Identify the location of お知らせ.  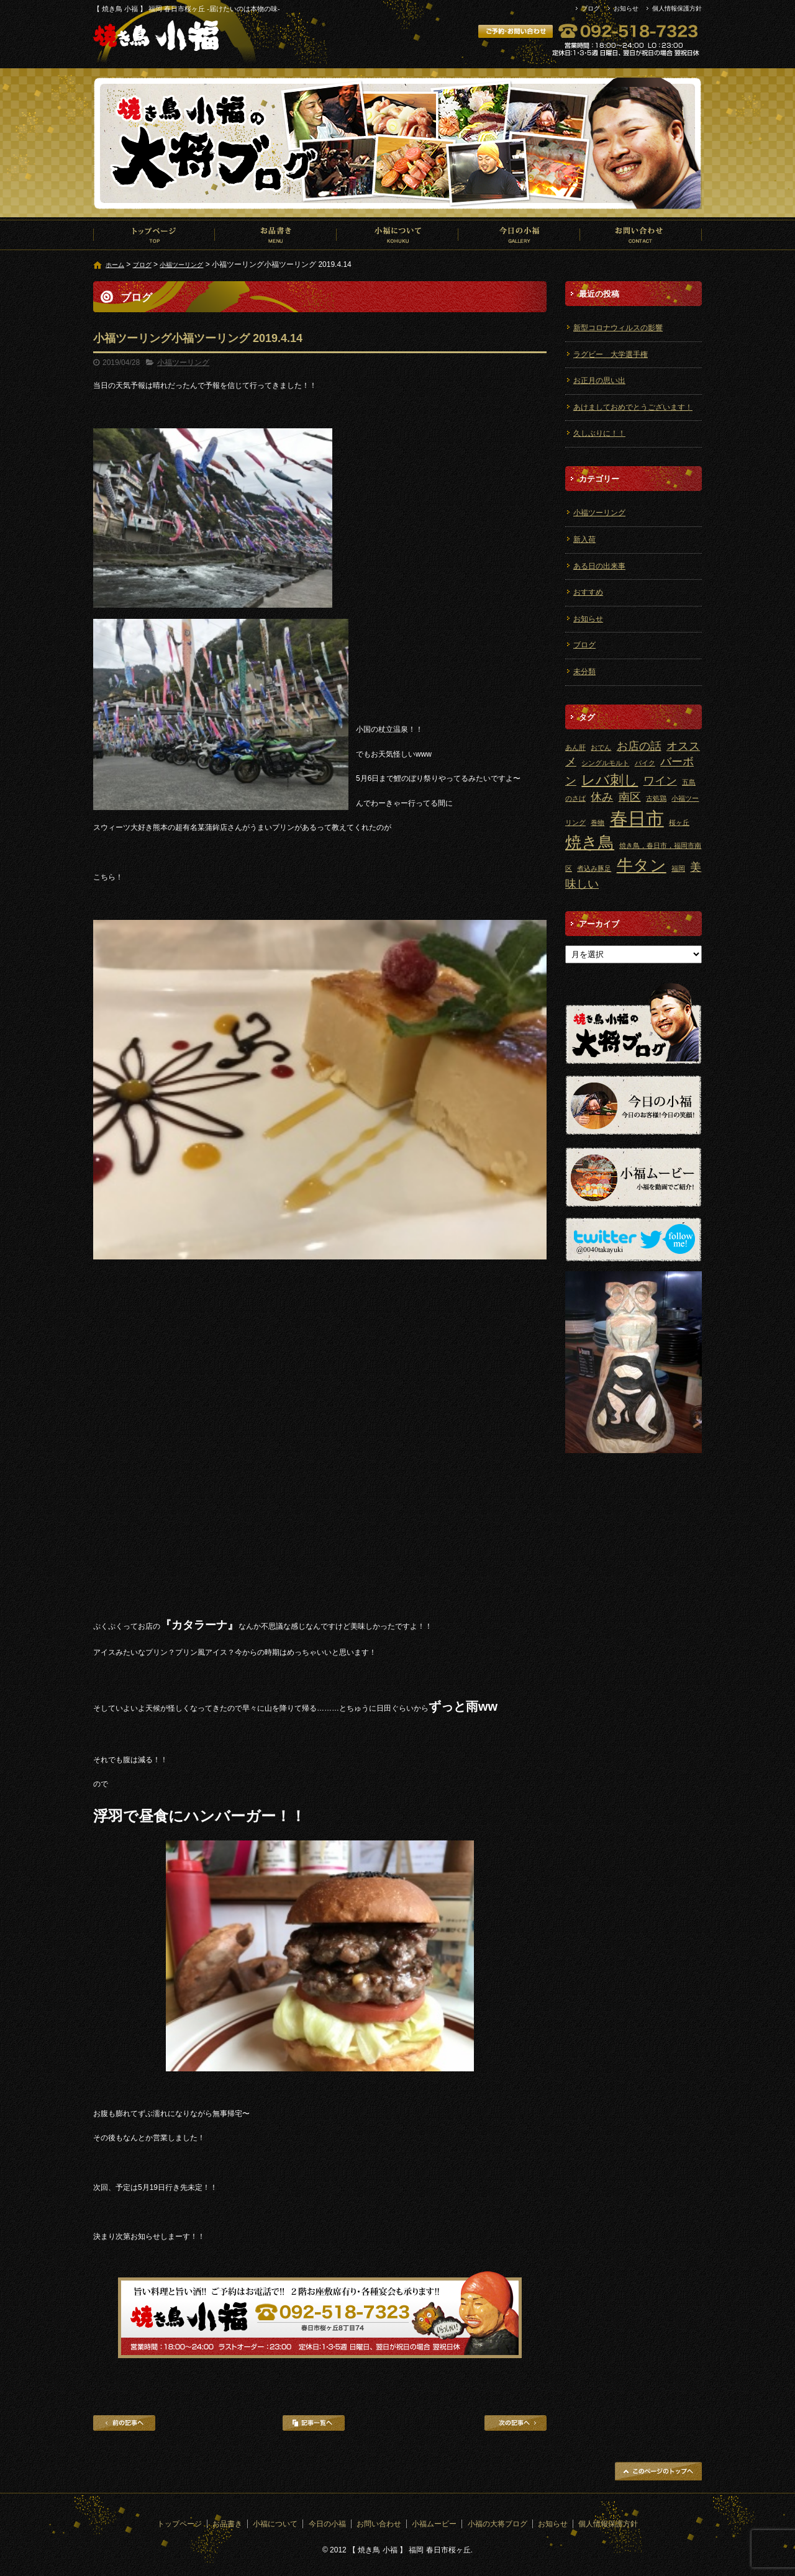
(626, 8).